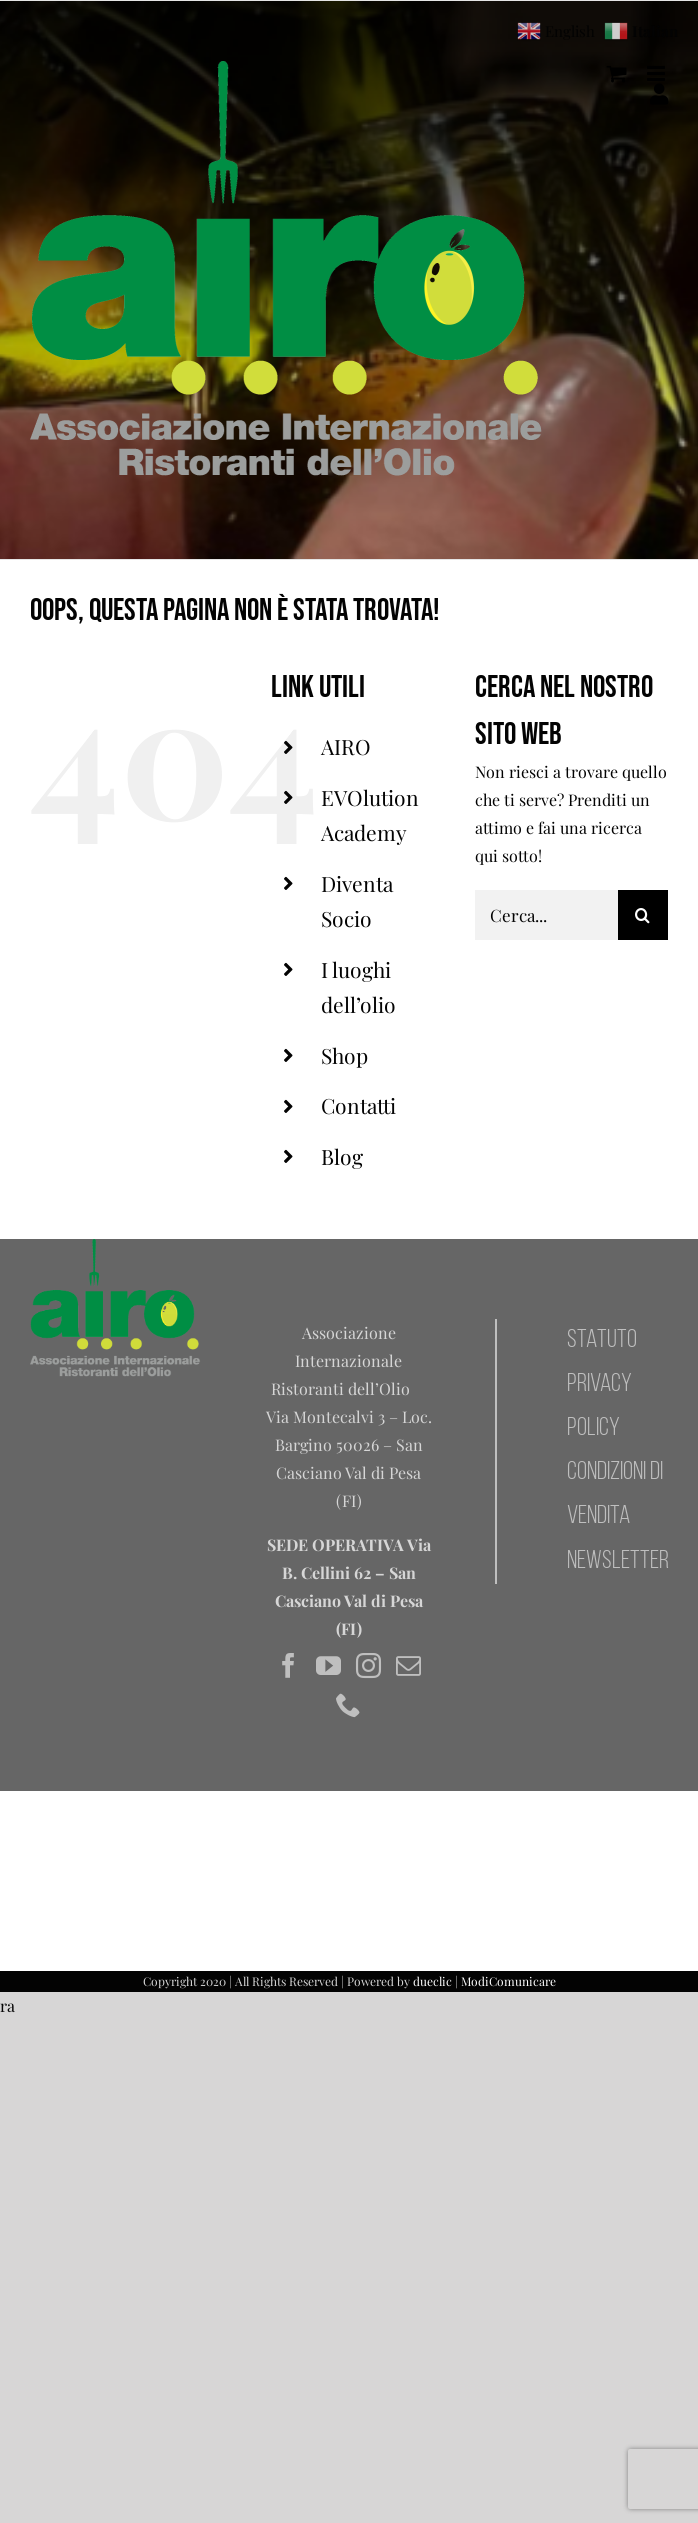  What do you see at coordinates (358, 1105) in the screenshot?
I see `Contatti` at bounding box center [358, 1105].